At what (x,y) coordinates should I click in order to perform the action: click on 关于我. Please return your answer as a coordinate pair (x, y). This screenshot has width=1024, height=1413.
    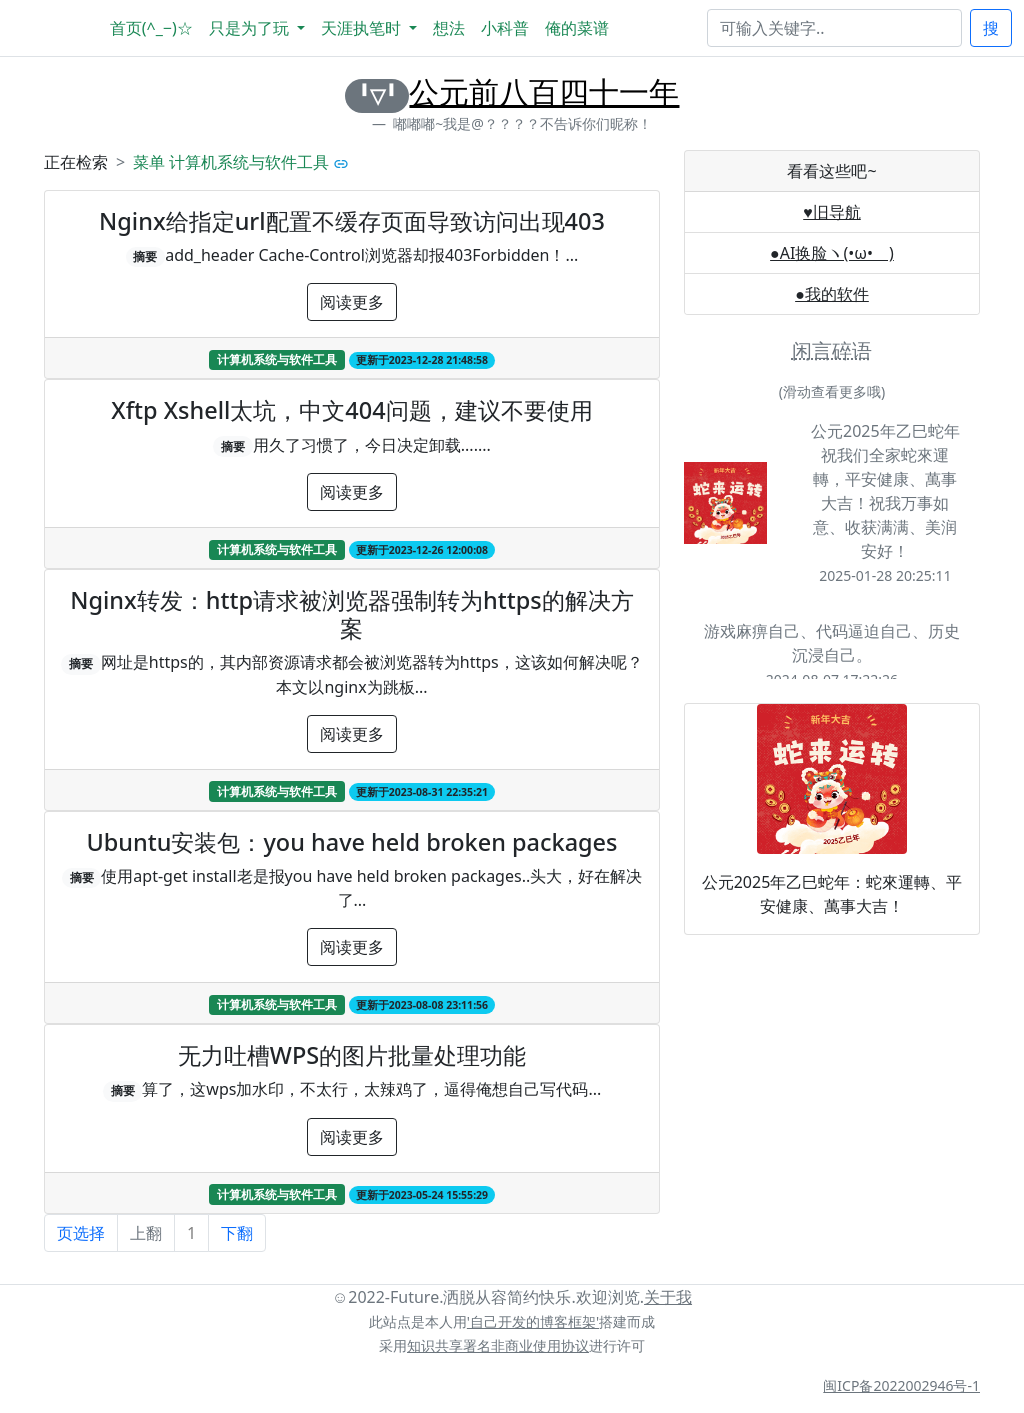
    Looking at the image, I should click on (668, 1297).